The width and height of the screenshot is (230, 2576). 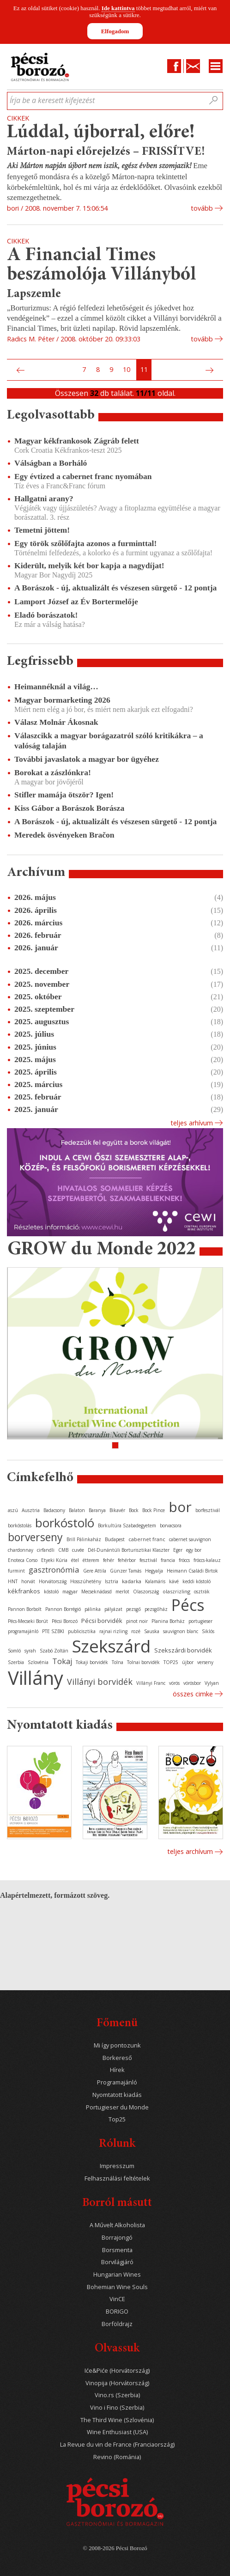 I want to click on kóstoló, so click(x=51, y=1591).